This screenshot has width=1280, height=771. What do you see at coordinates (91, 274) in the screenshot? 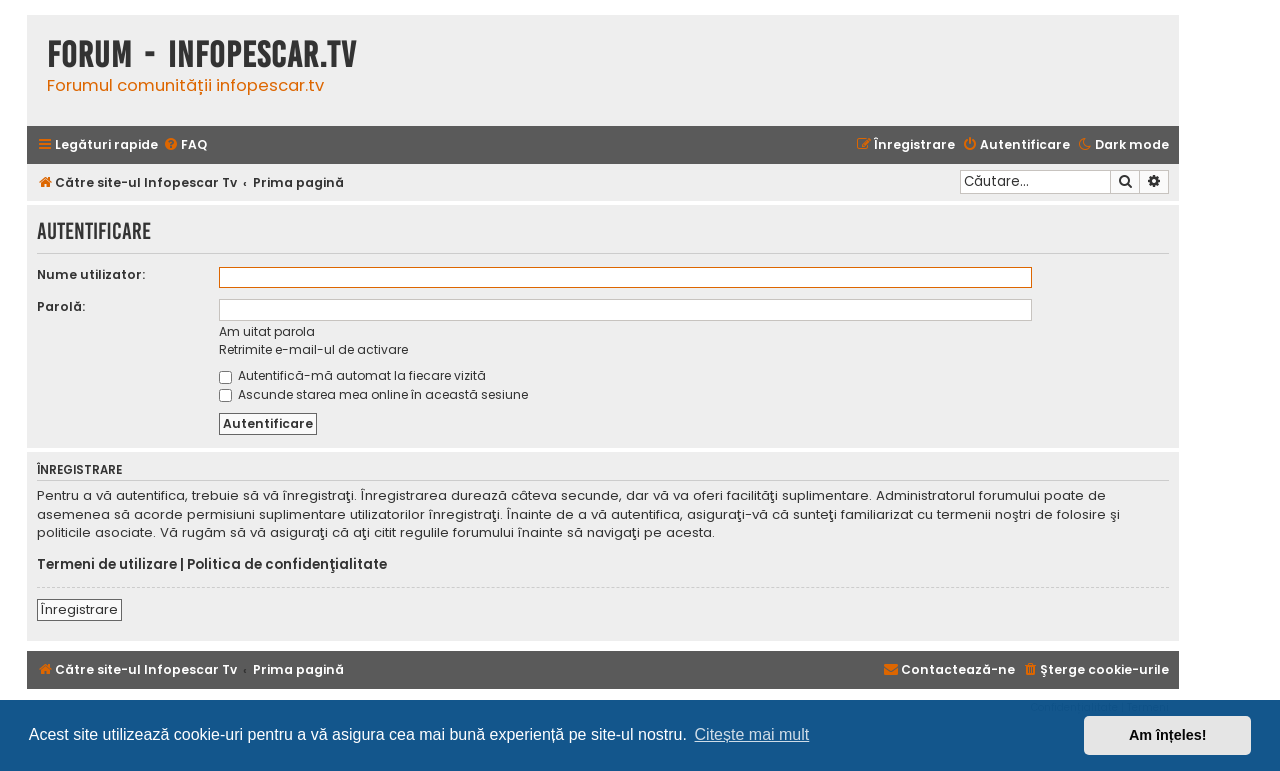
I see `Nume utilizator:` at bounding box center [91, 274].